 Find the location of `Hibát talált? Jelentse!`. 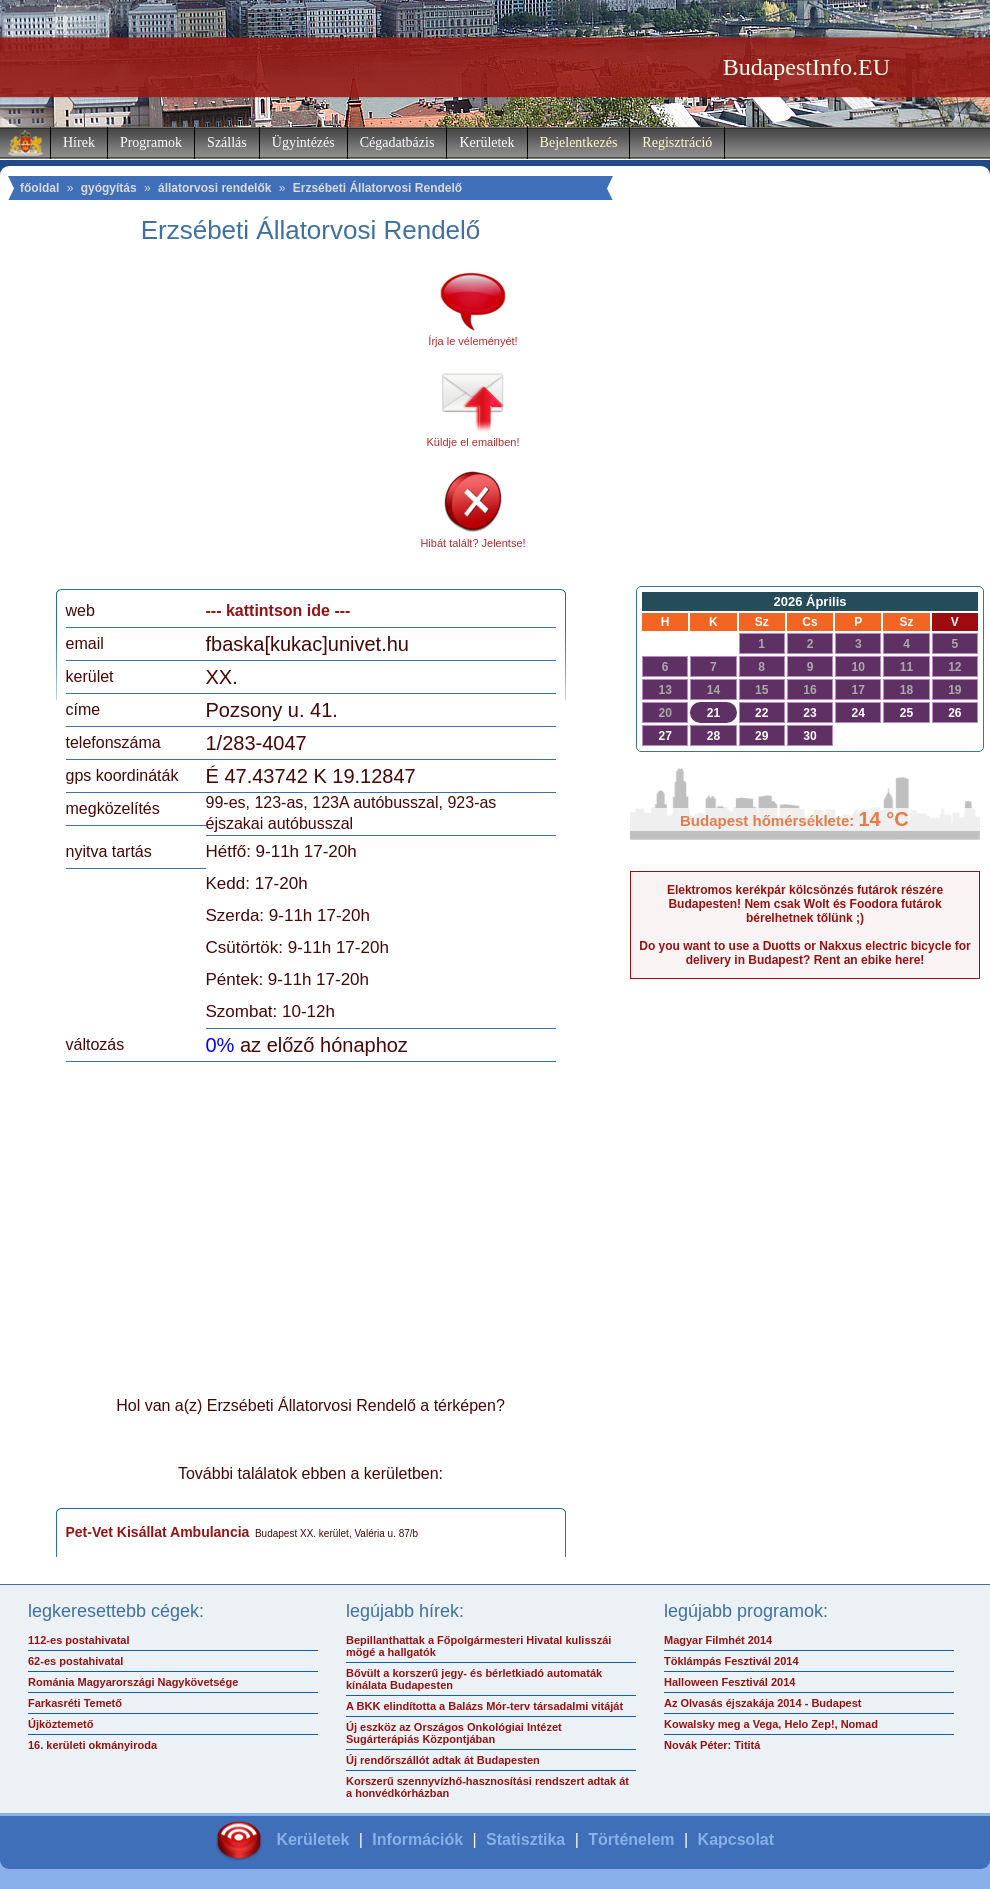

Hibát talált? Jelentse! is located at coordinates (472, 543).